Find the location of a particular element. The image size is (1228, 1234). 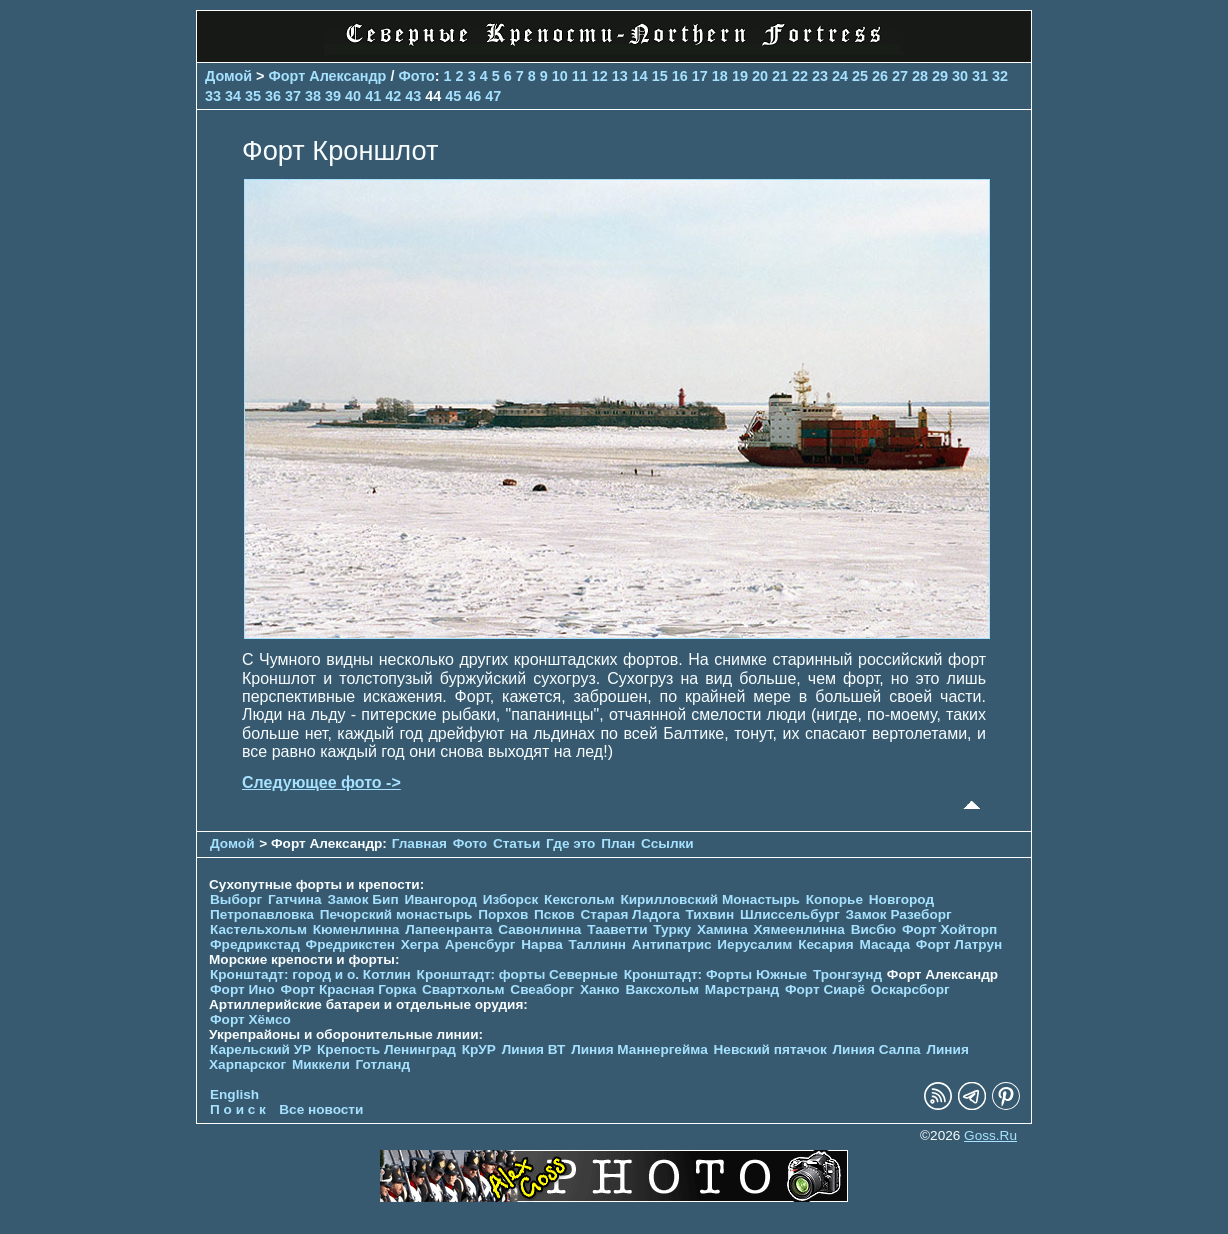

Хегра is located at coordinates (420, 944).